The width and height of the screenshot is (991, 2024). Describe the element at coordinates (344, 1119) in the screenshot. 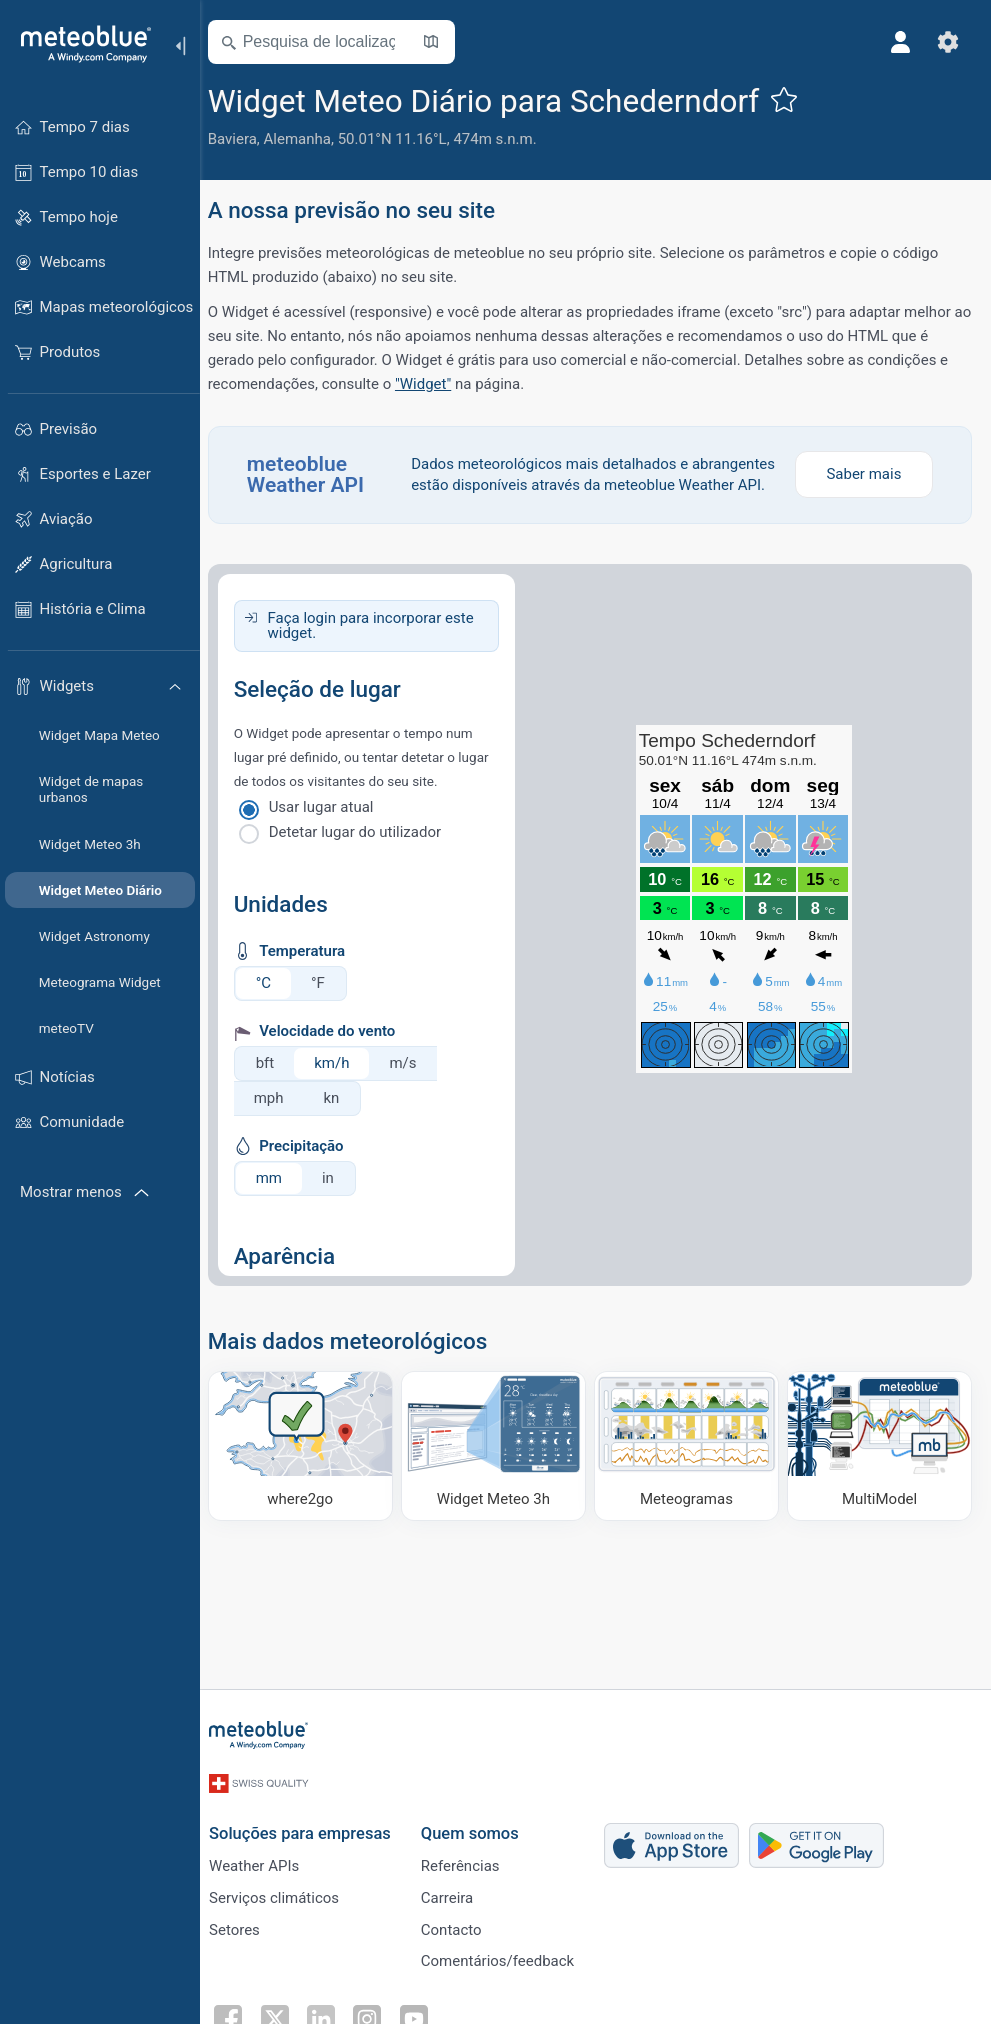

I see `kn` at that location.